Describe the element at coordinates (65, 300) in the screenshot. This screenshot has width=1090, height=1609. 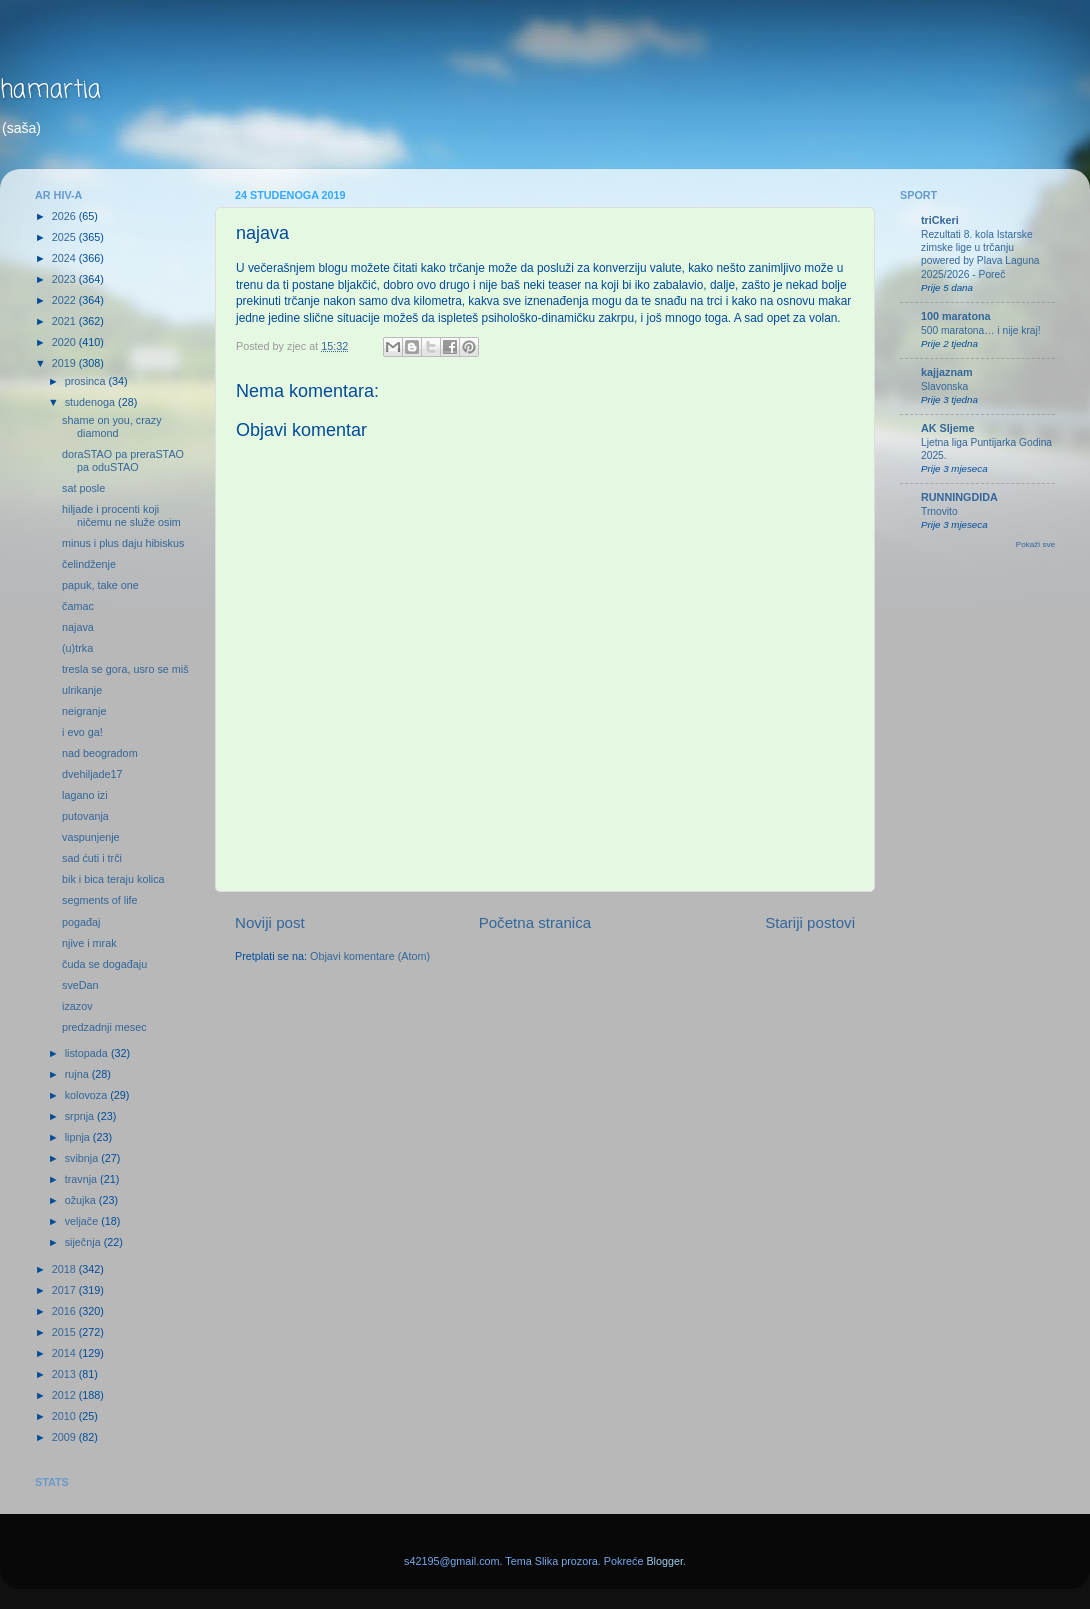
I see `2022` at that location.